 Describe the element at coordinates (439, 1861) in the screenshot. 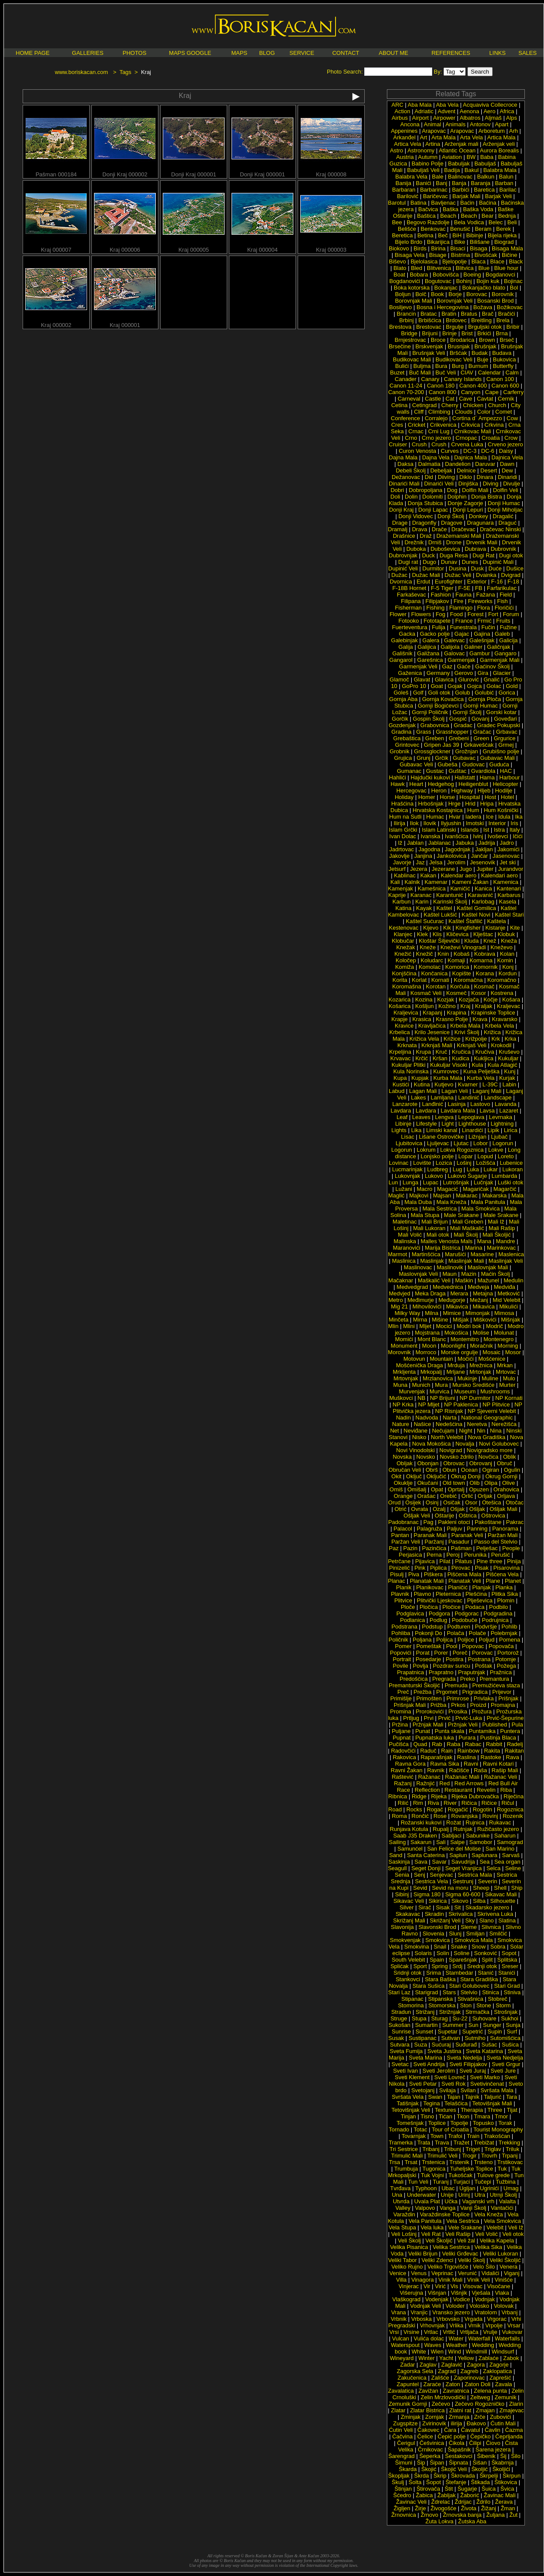

I see `Savar` at that location.